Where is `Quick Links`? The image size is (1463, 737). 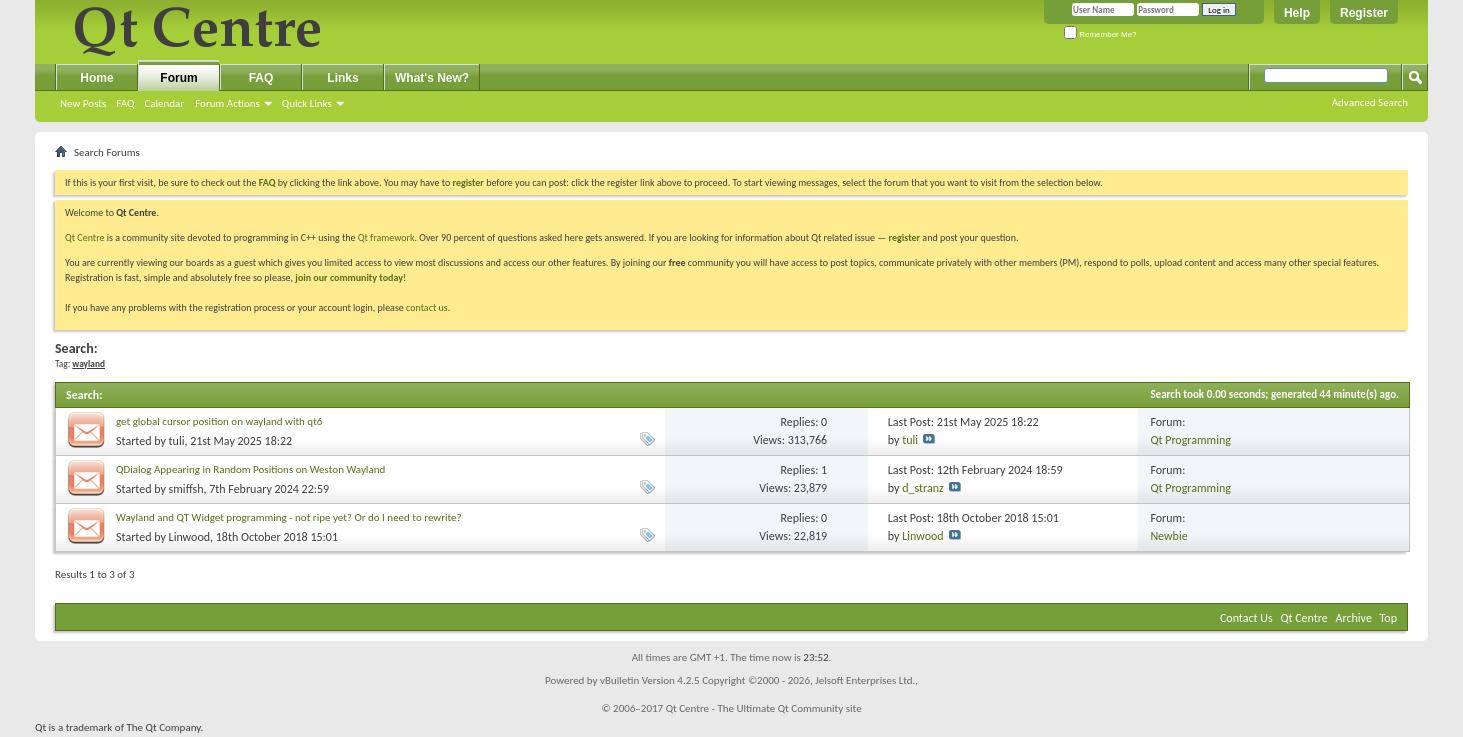
Quick Links is located at coordinates (307, 103).